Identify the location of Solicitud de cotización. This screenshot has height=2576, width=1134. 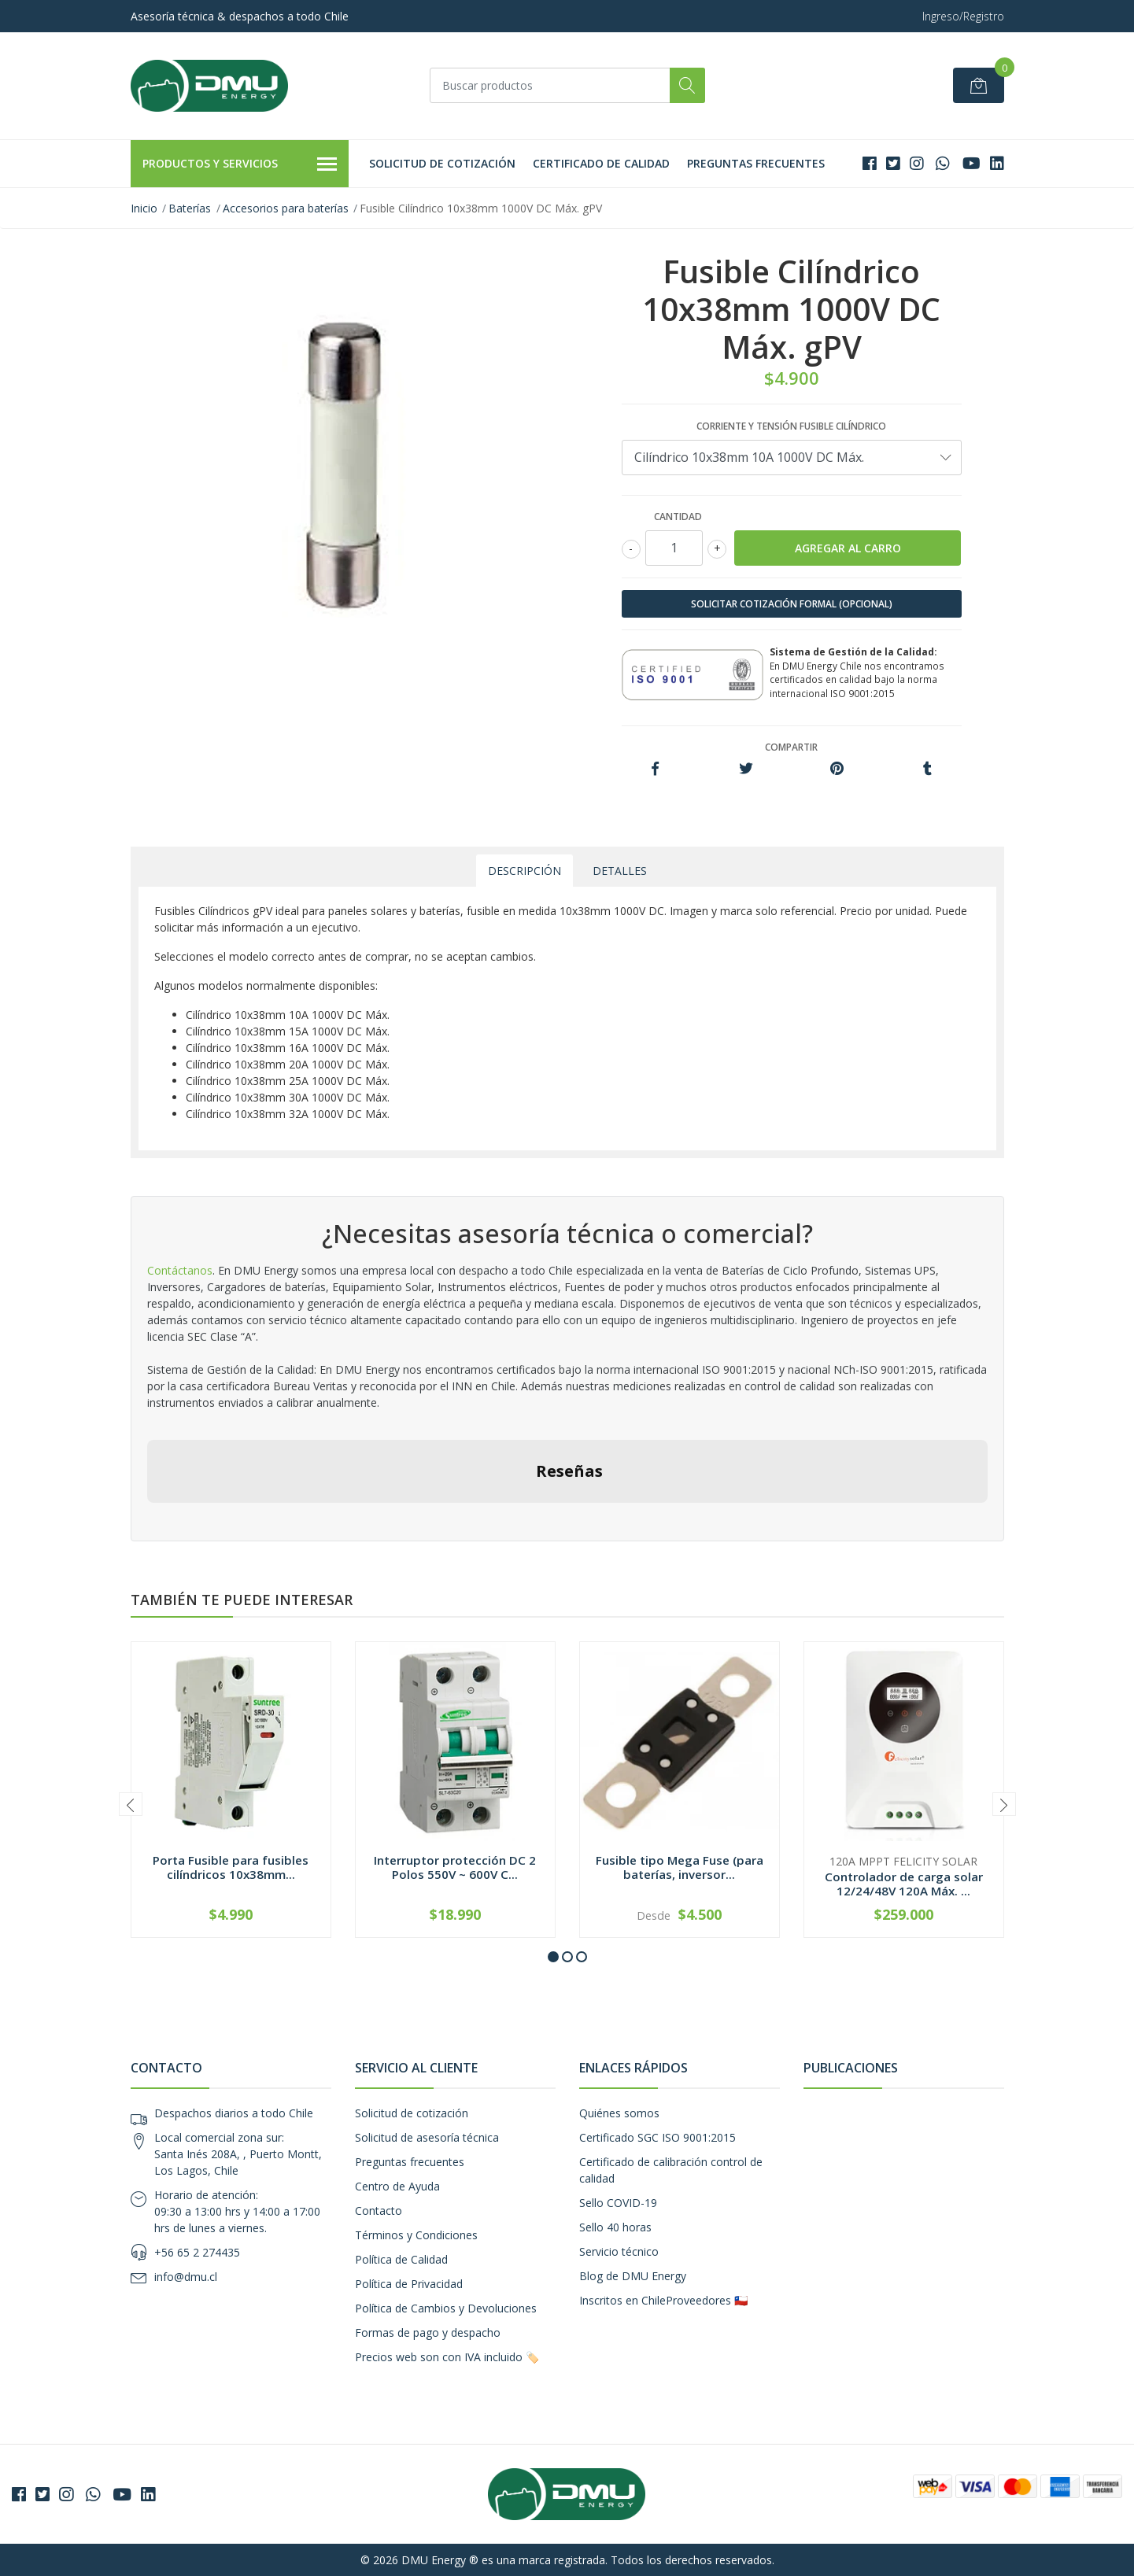
(442, 163).